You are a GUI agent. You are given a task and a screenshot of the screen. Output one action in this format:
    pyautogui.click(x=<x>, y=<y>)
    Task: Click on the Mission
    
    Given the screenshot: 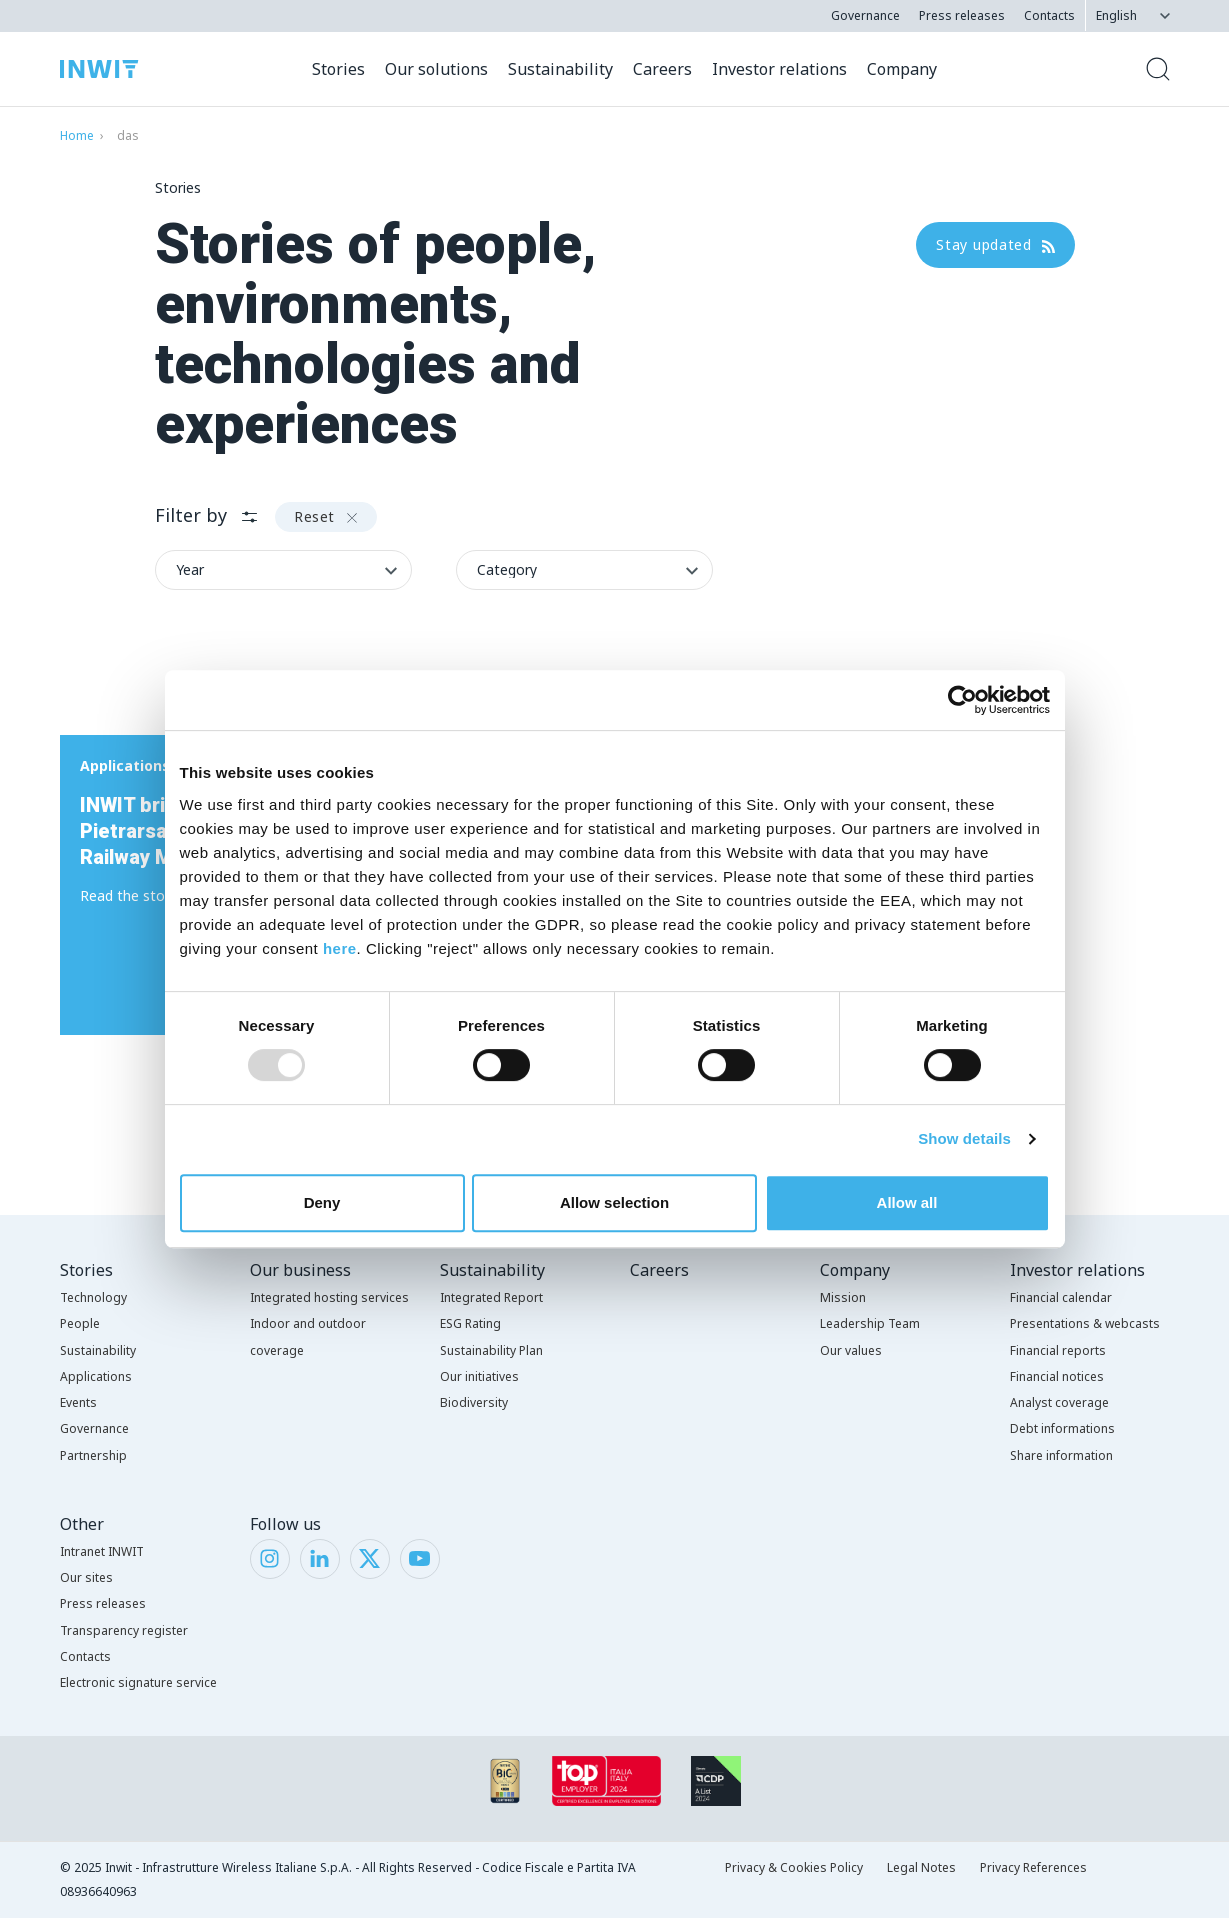 What is the action you would take?
    pyautogui.click(x=843, y=1297)
    